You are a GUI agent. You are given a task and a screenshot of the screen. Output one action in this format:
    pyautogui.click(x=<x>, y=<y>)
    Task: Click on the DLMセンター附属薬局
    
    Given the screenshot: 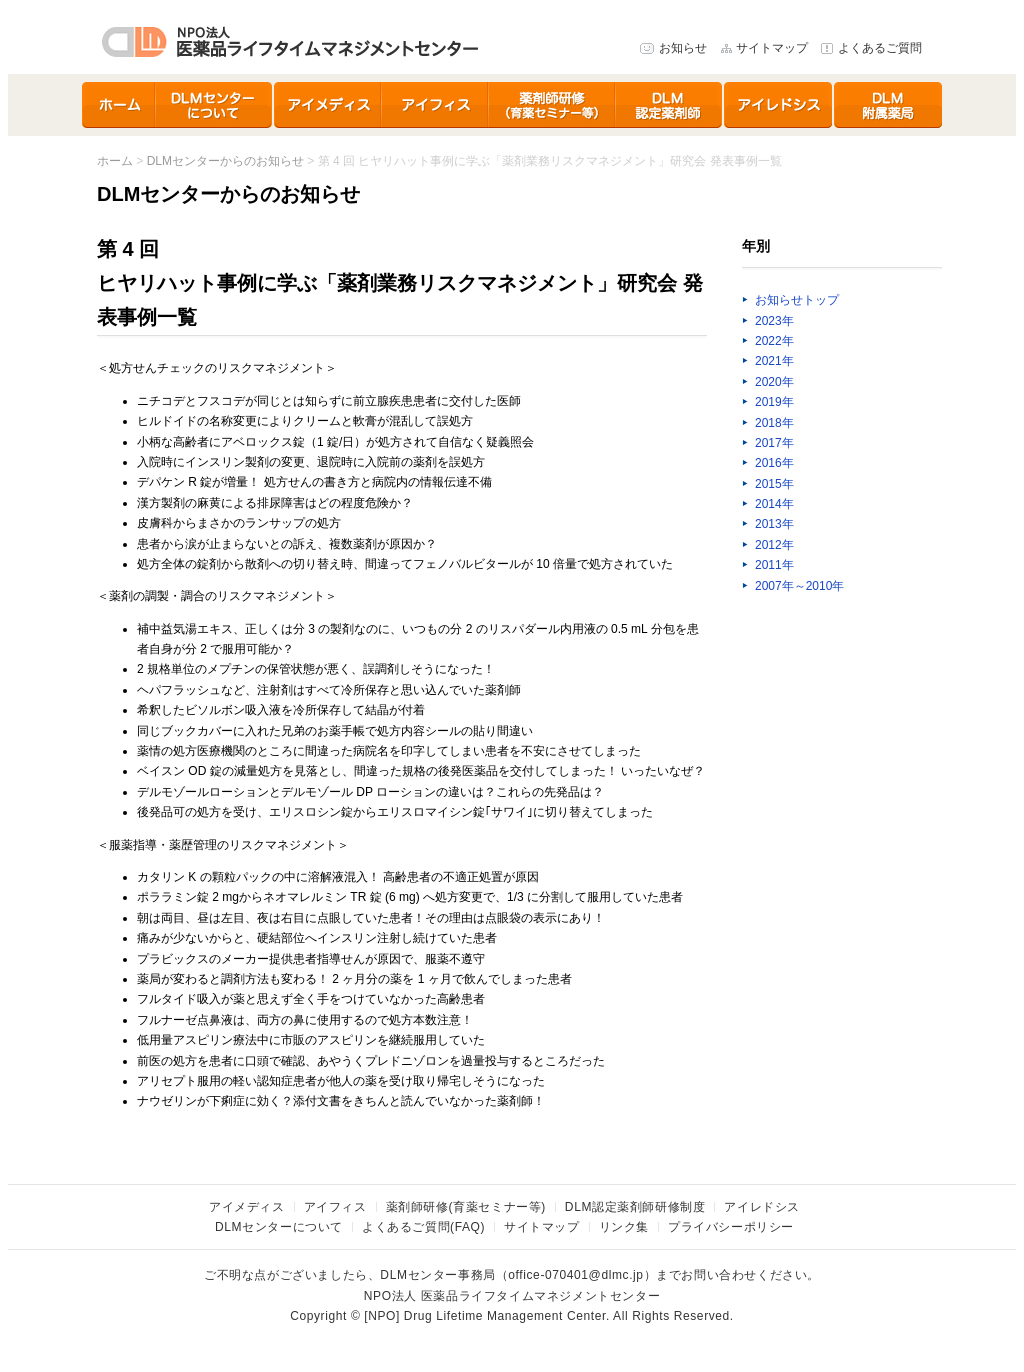 What is the action you would take?
    pyautogui.click(x=888, y=105)
    